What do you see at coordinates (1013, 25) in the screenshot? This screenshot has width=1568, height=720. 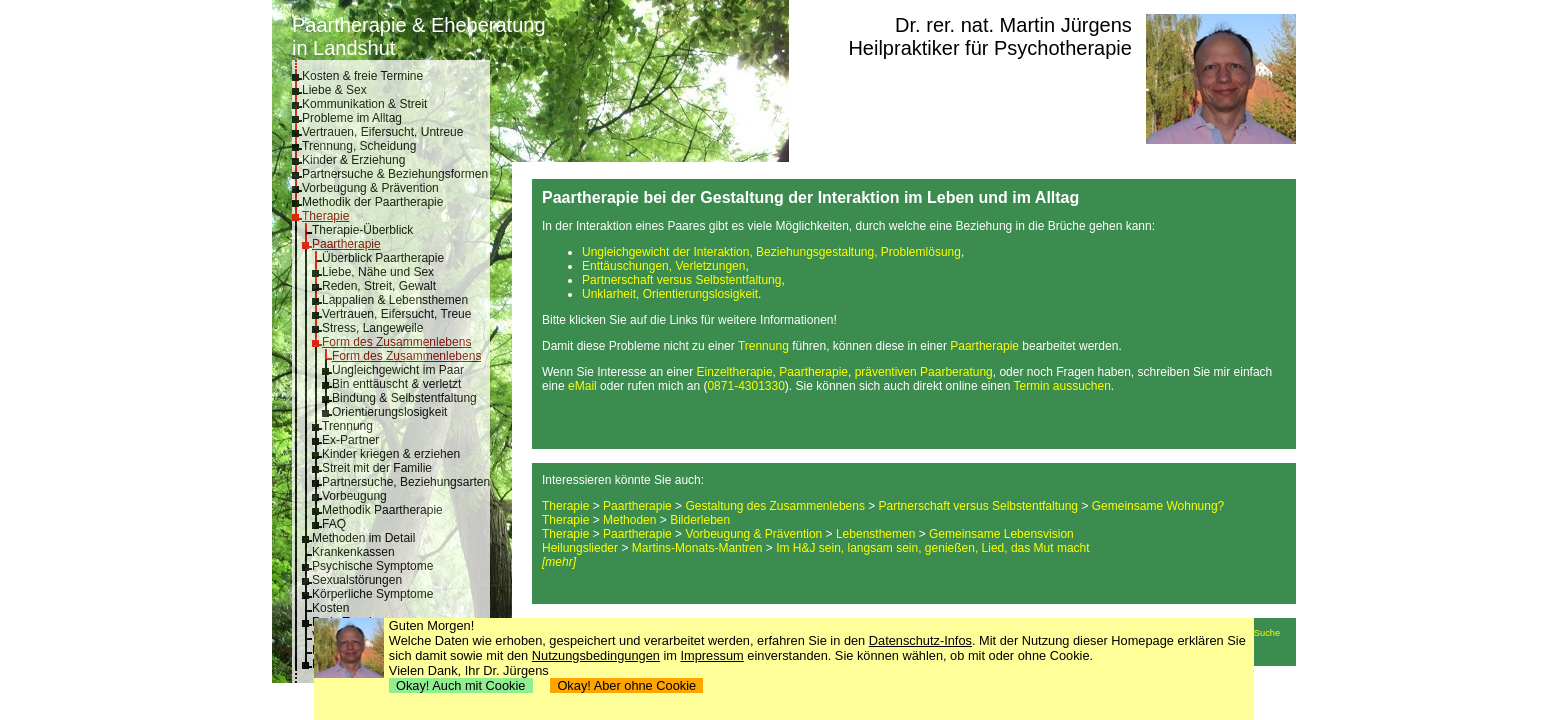 I see `Dr. rer. nat. Martin Jürgens` at bounding box center [1013, 25].